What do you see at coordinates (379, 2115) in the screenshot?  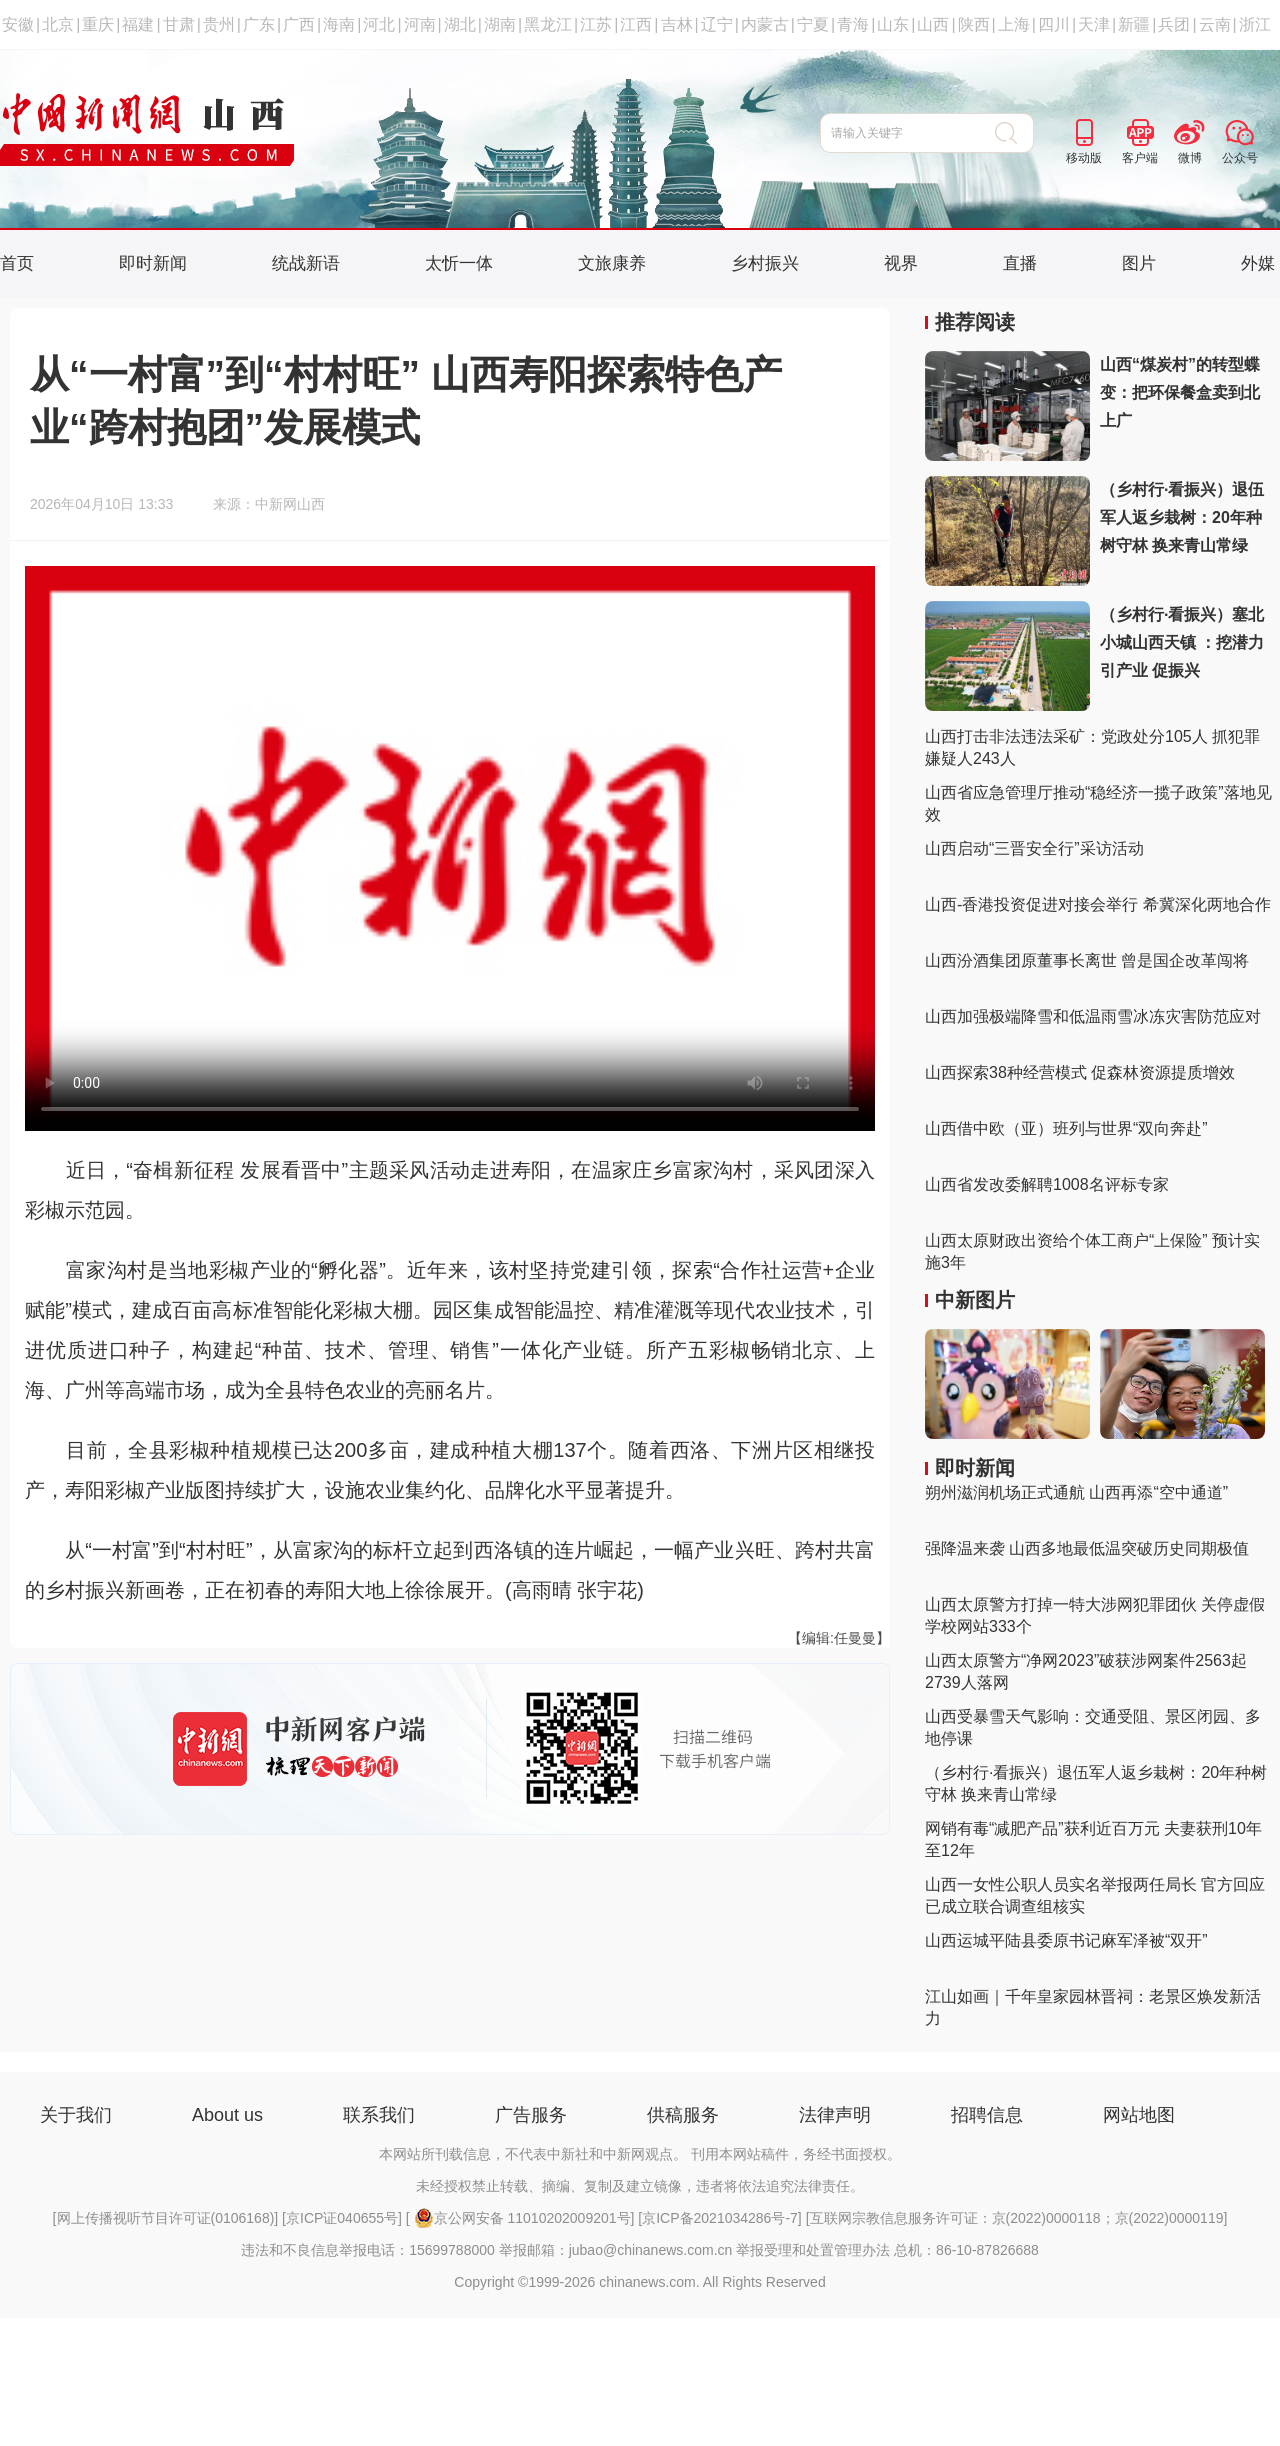 I see `联系我们` at bounding box center [379, 2115].